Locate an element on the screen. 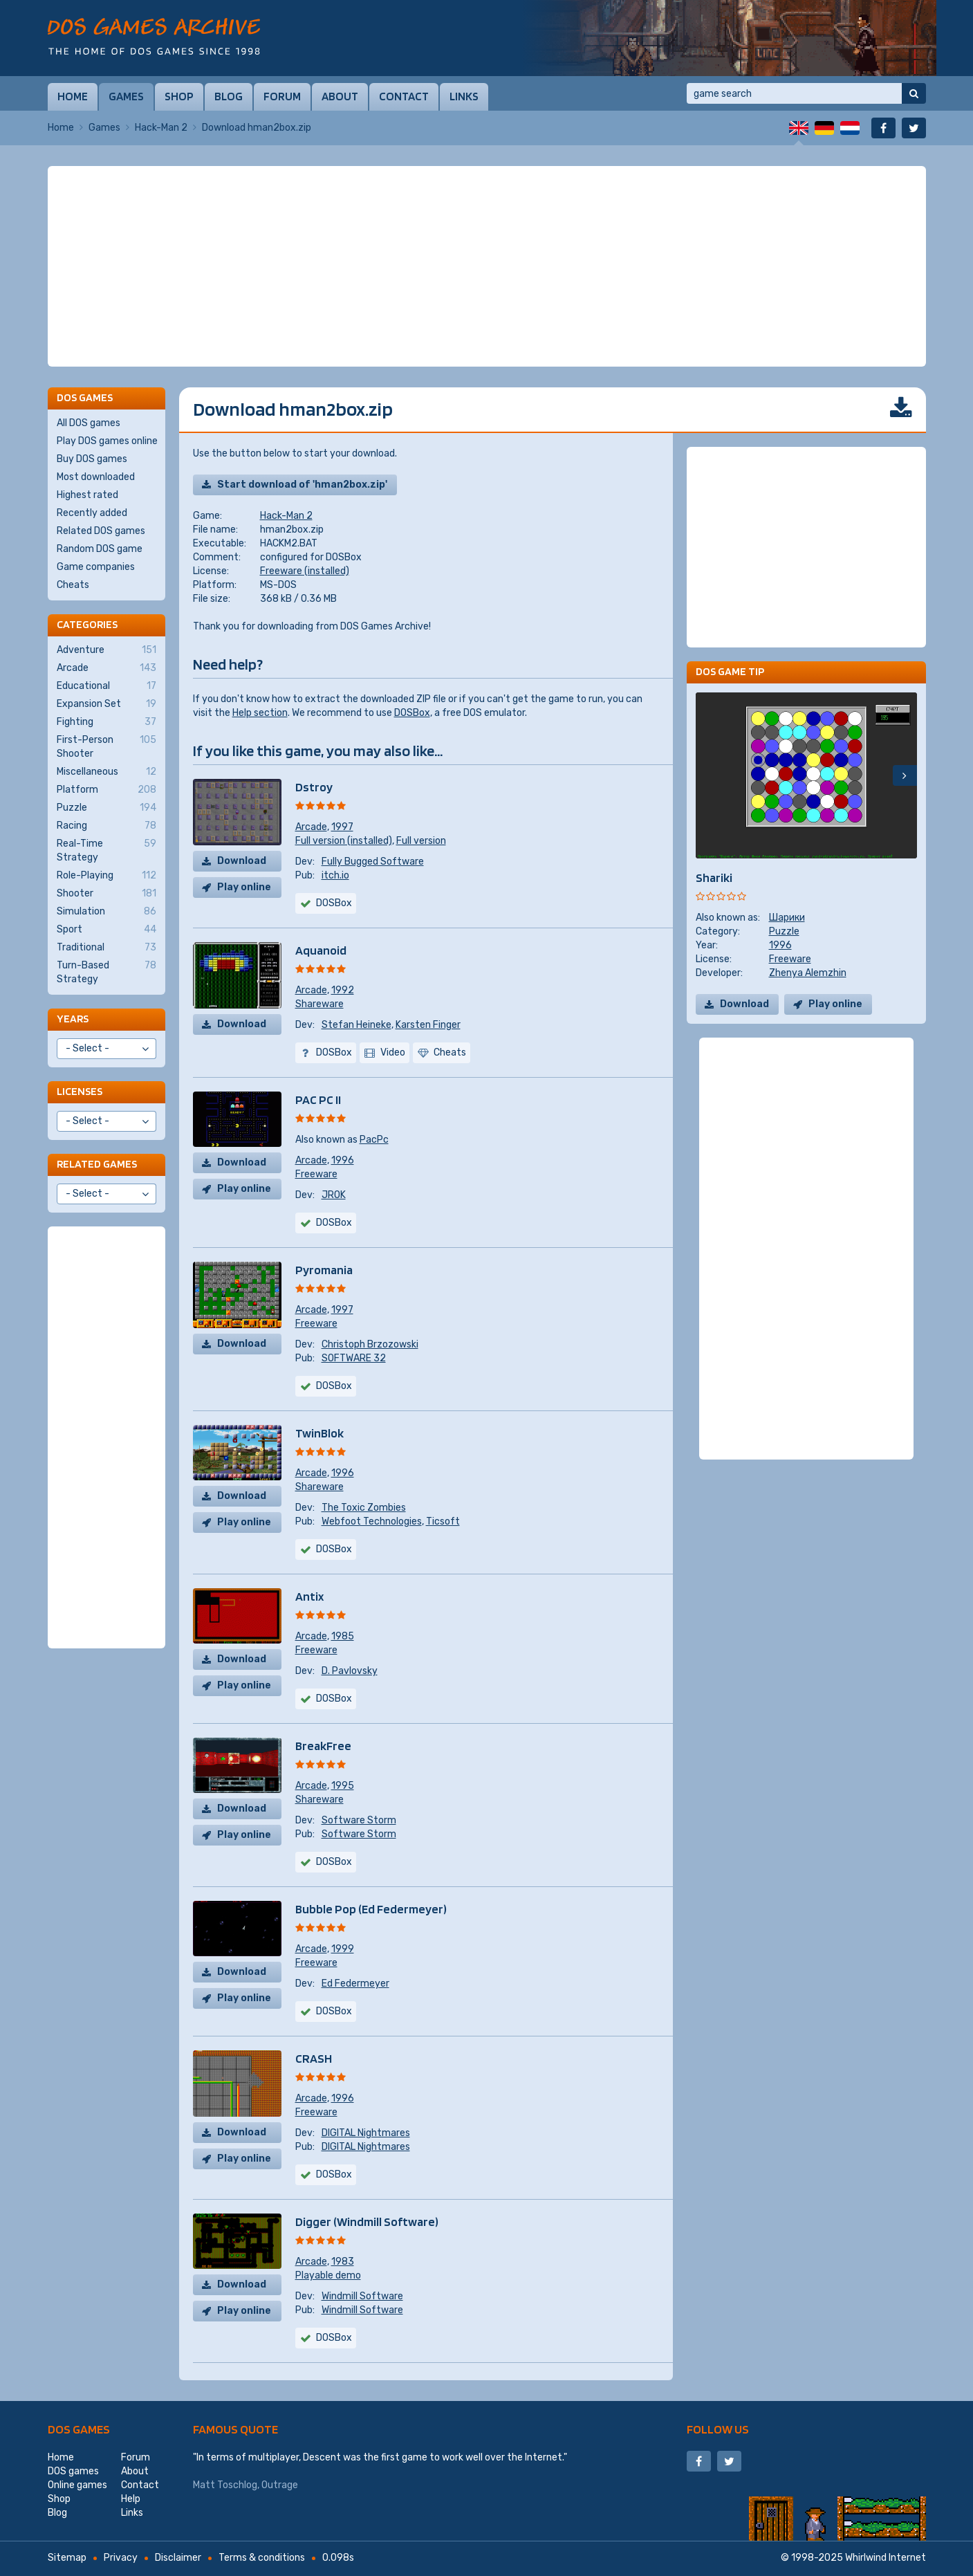  Shariki is located at coordinates (714, 877).